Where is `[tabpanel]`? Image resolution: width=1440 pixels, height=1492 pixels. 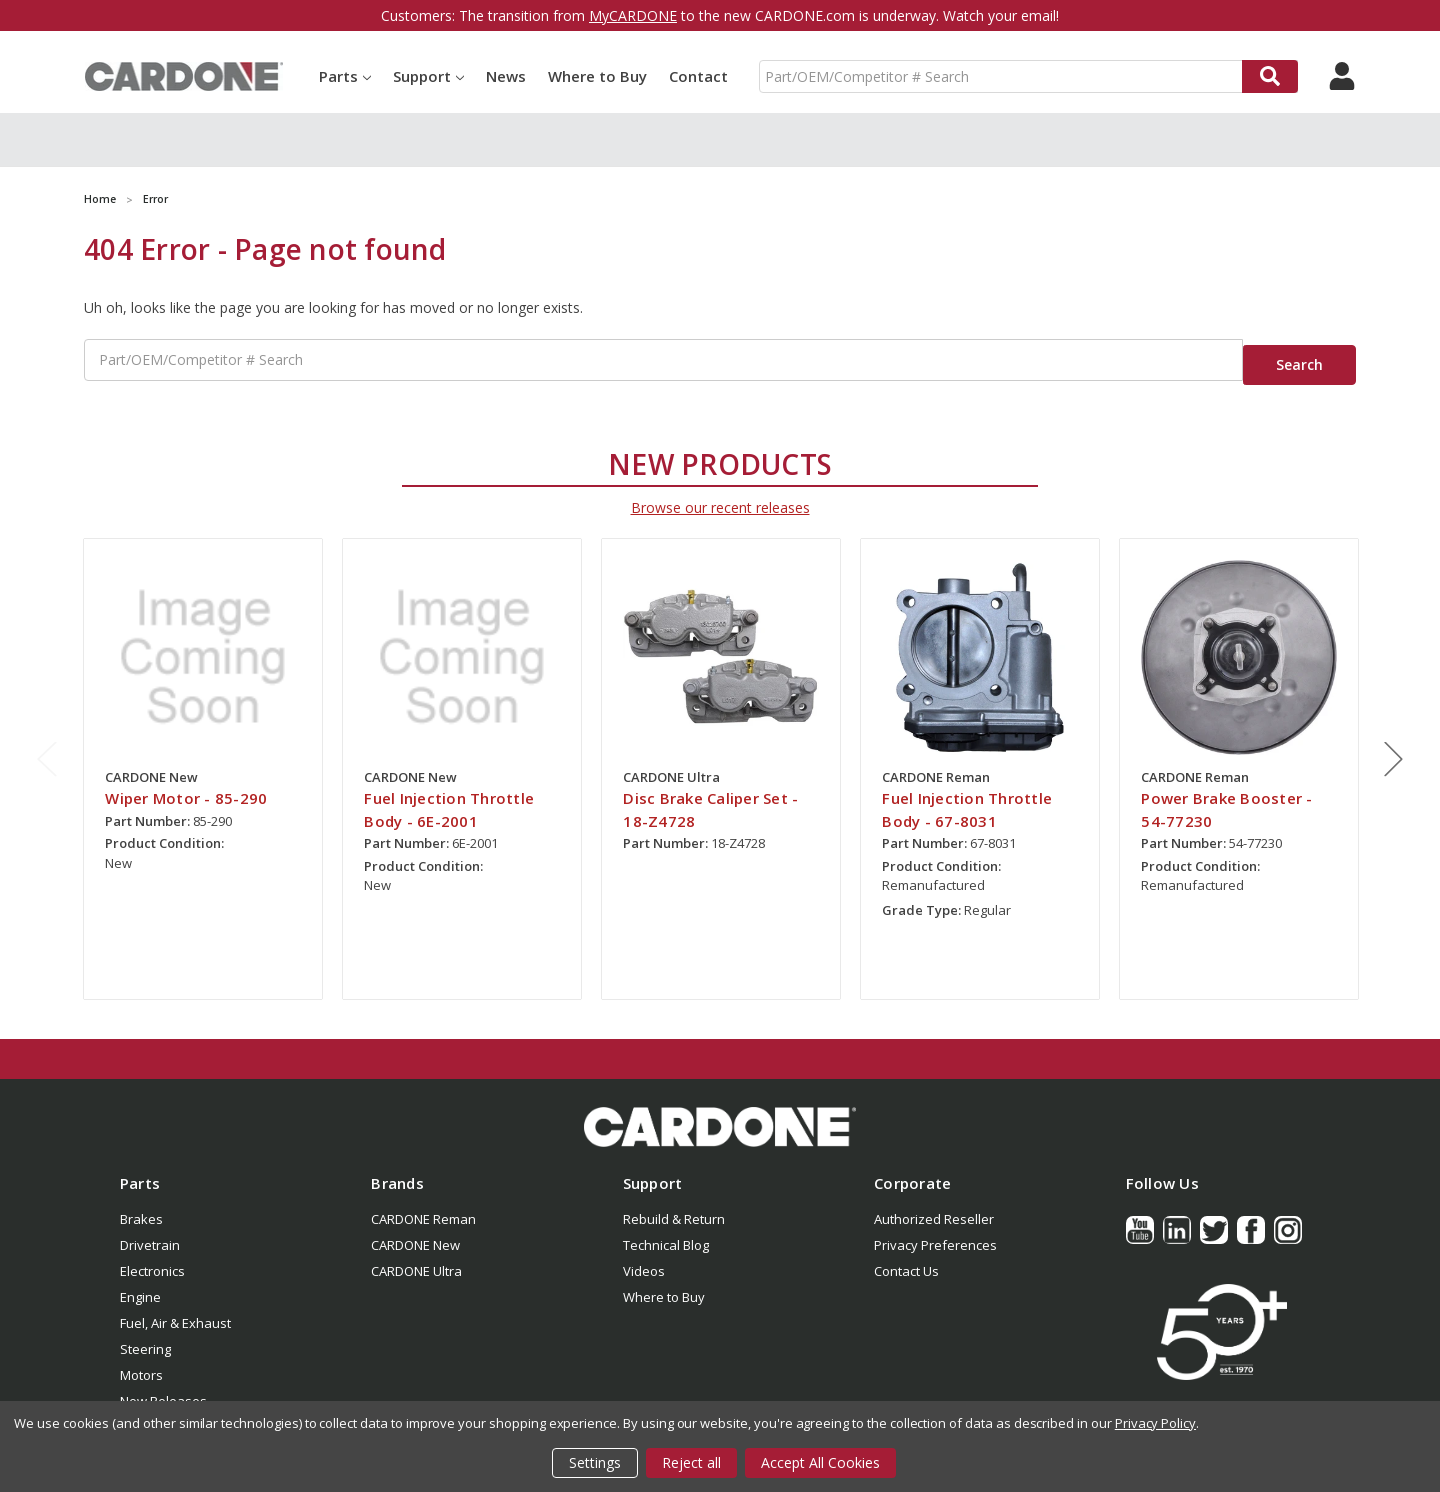 [tabpanel] is located at coordinates (203, 756).